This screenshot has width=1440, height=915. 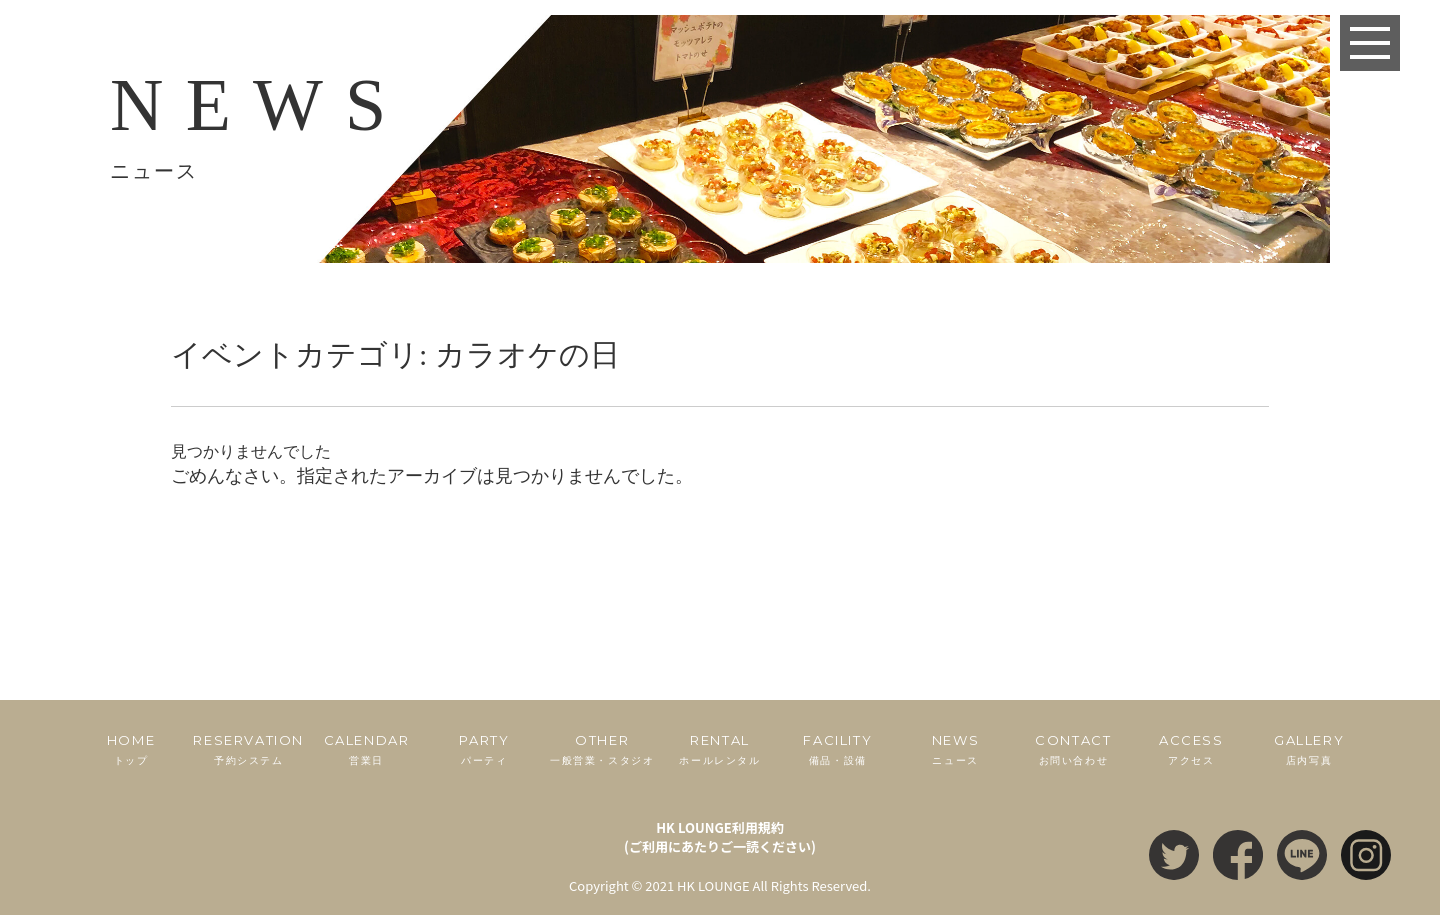 I want to click on CONTACT, so click(x=1074, y=750).